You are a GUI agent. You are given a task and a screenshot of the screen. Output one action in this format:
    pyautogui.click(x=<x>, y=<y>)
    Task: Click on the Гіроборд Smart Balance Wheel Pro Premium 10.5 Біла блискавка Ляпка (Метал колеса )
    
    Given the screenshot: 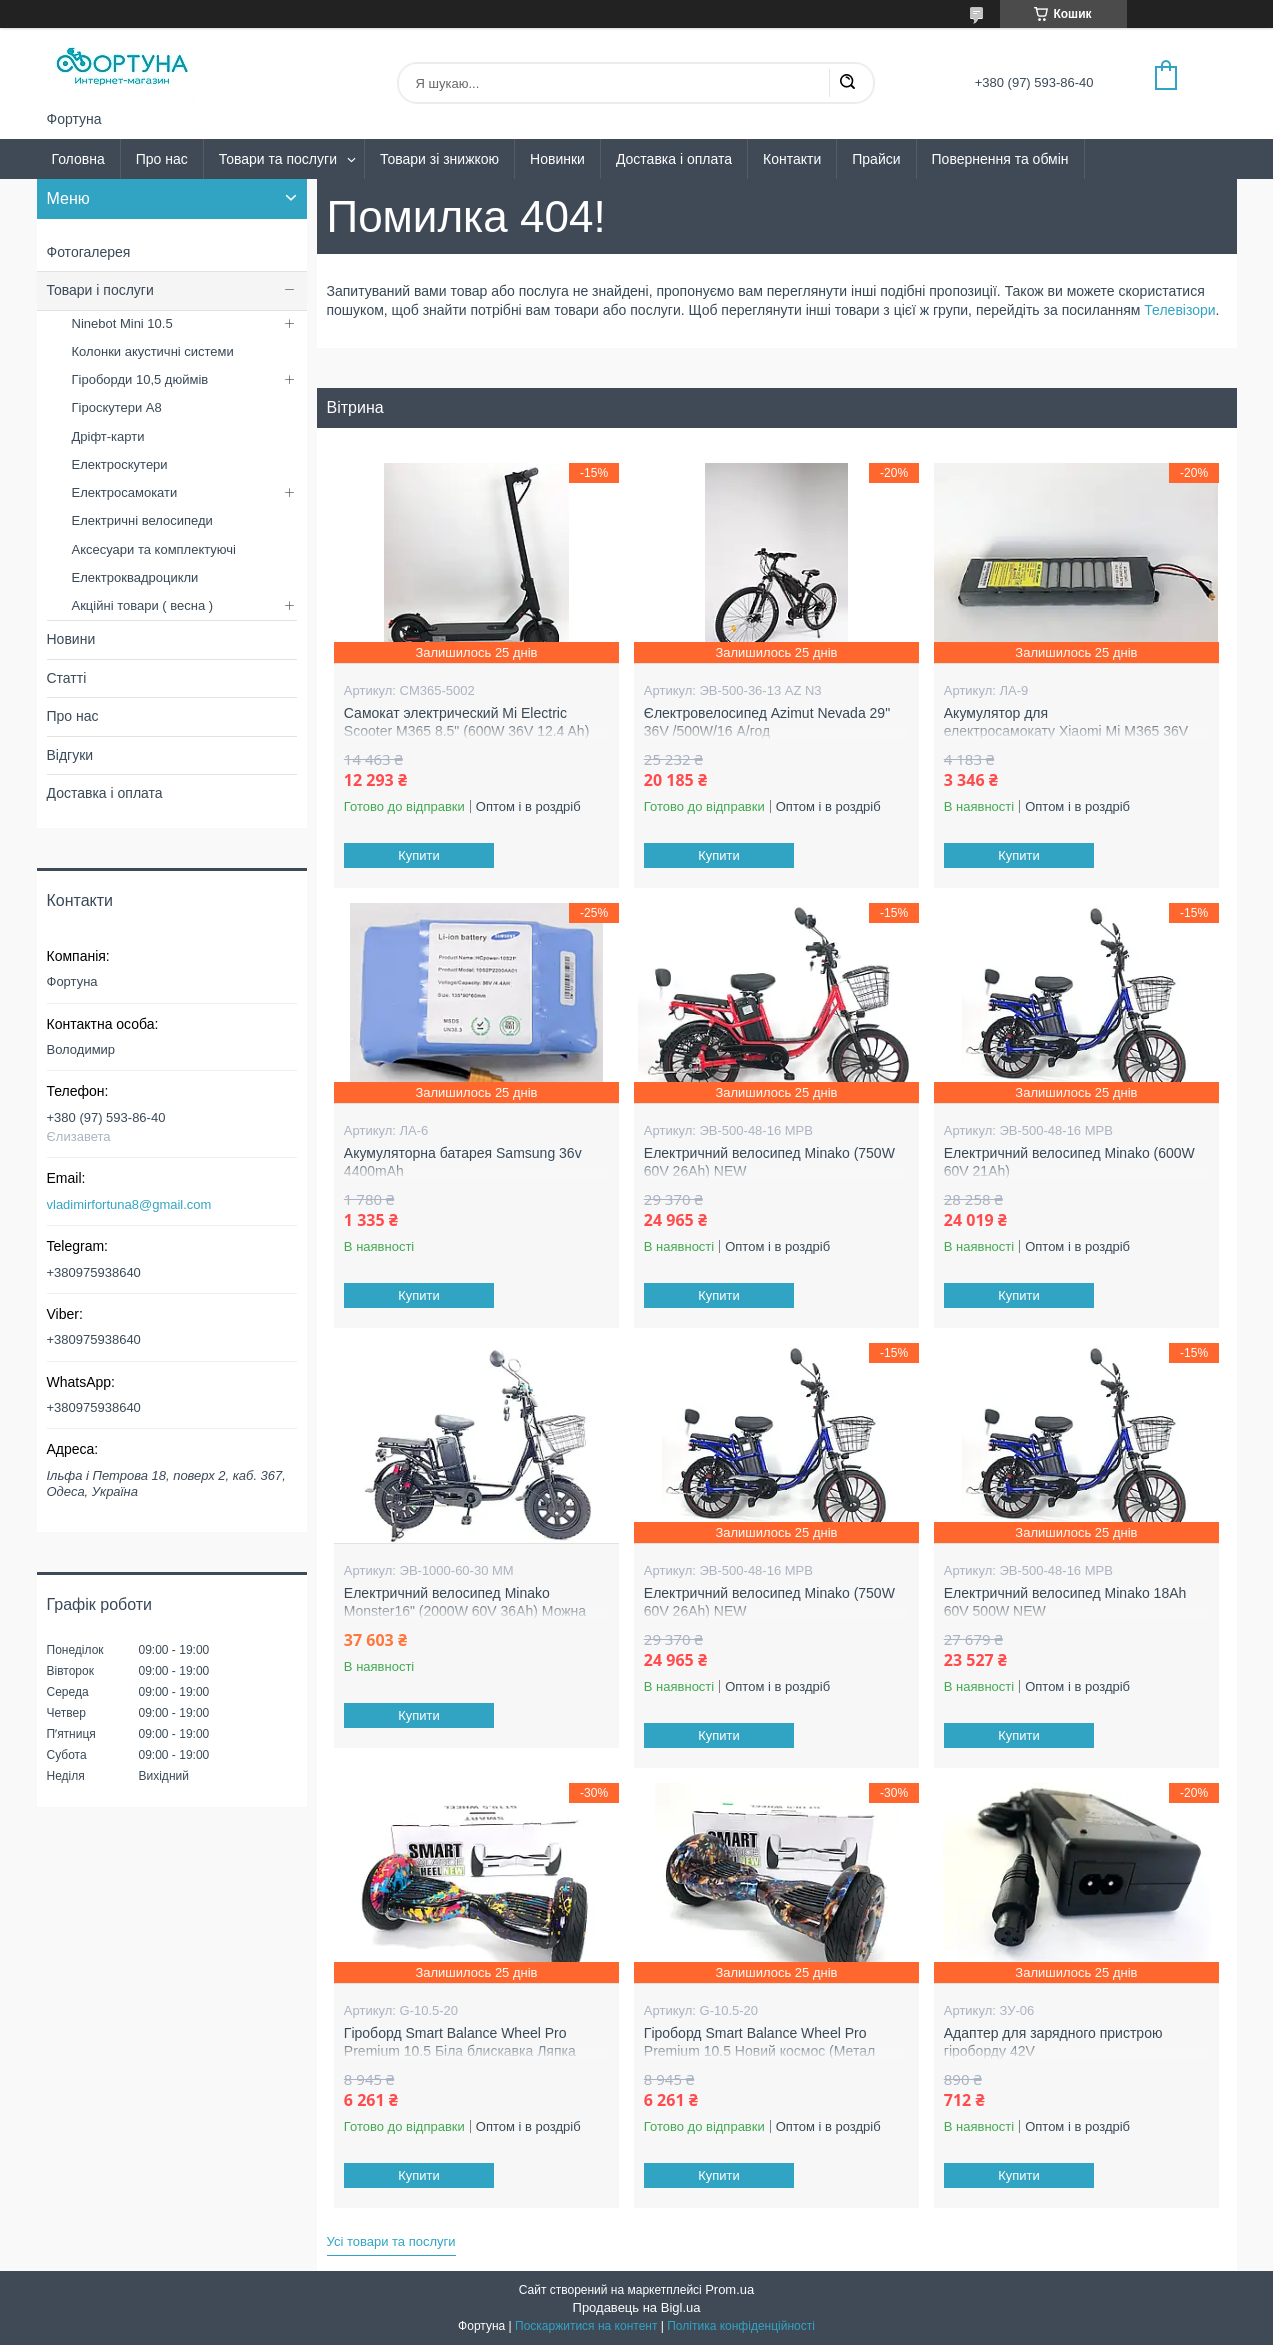 What is the action you would take?
    pyautogui.click(x=460, y=2050)
    